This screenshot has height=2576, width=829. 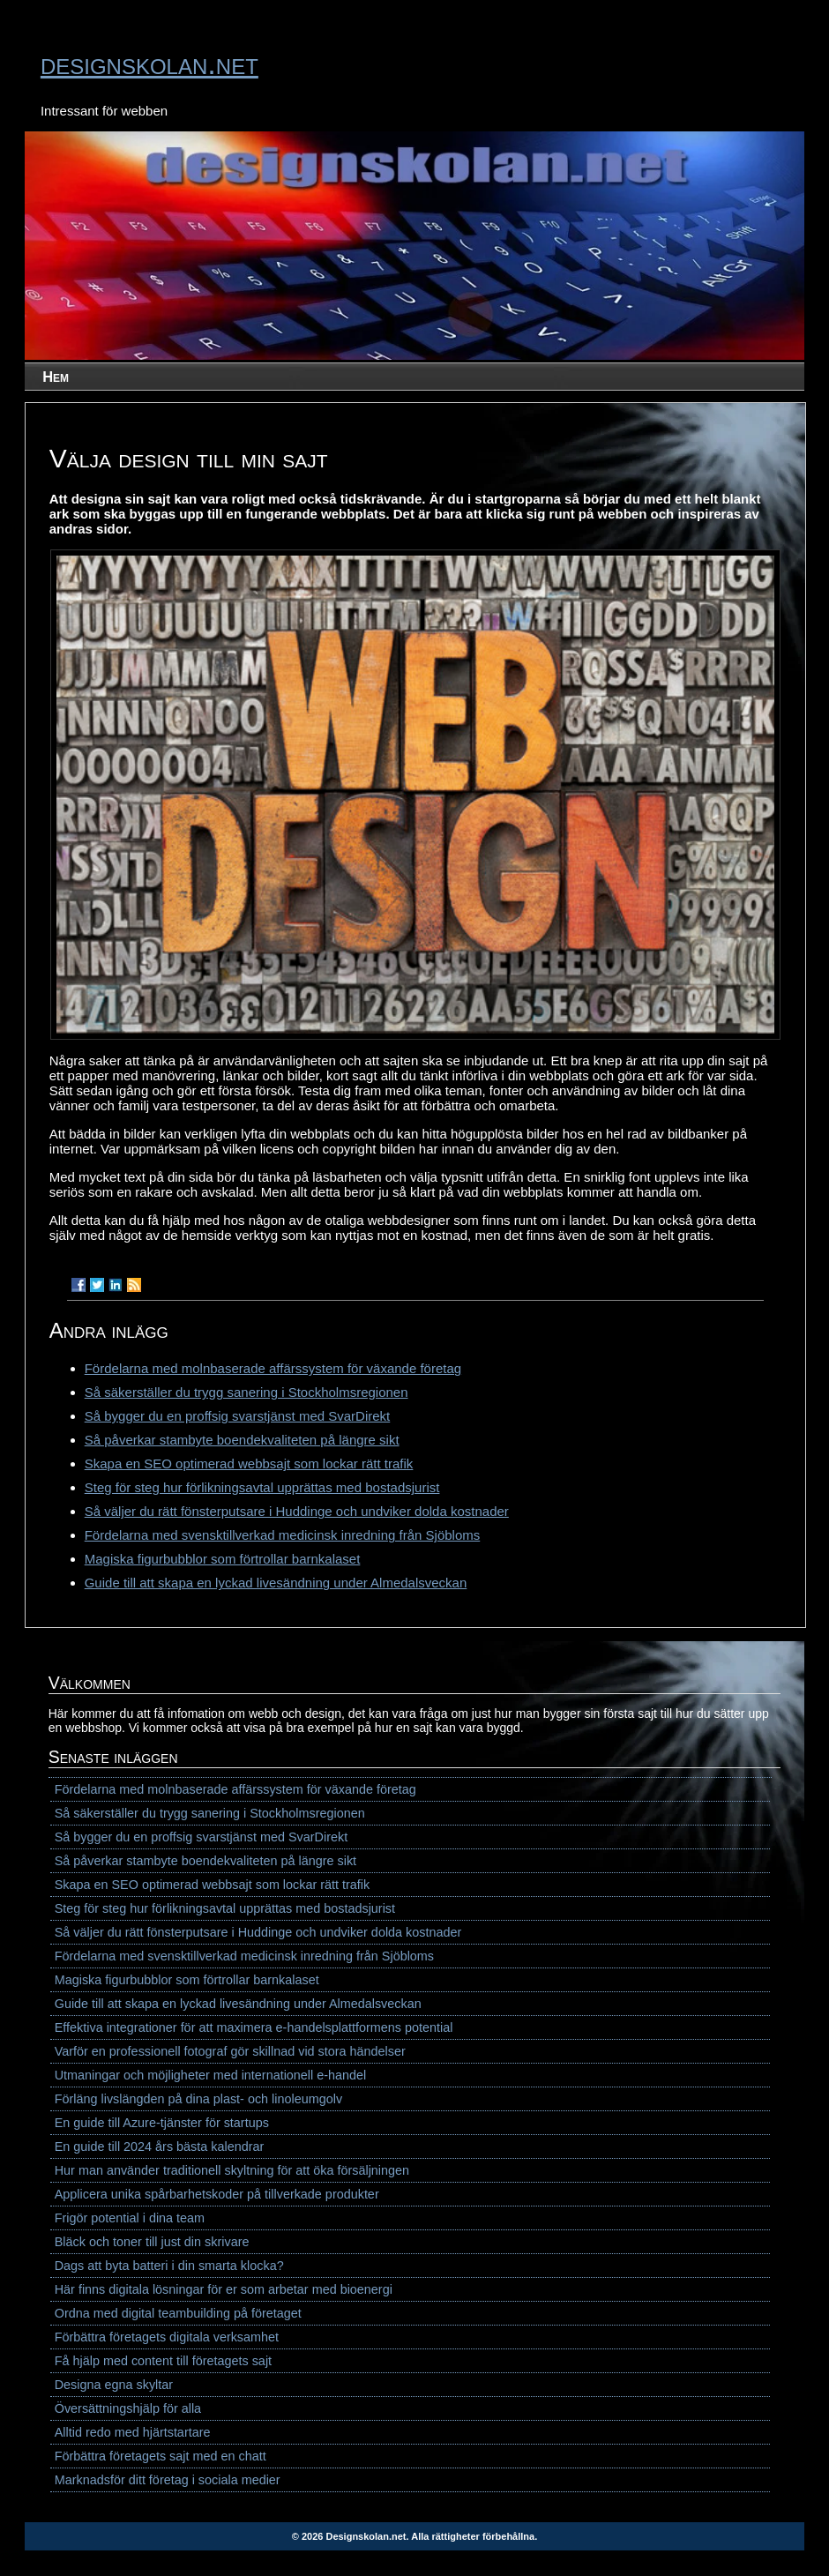 I want to click on Ordna med digital teambuilding på företaget, so click(x=178, y=2313).